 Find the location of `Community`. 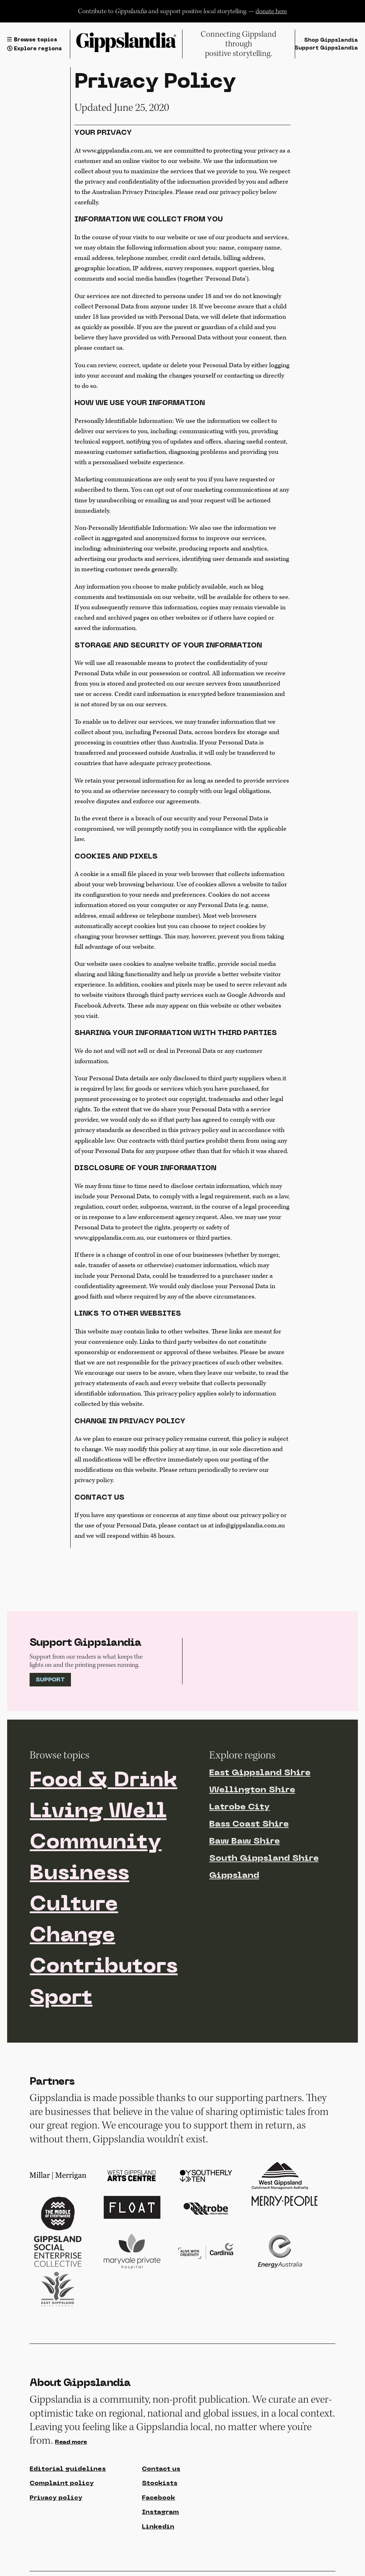

Community is located at coordinates (95, 1843).